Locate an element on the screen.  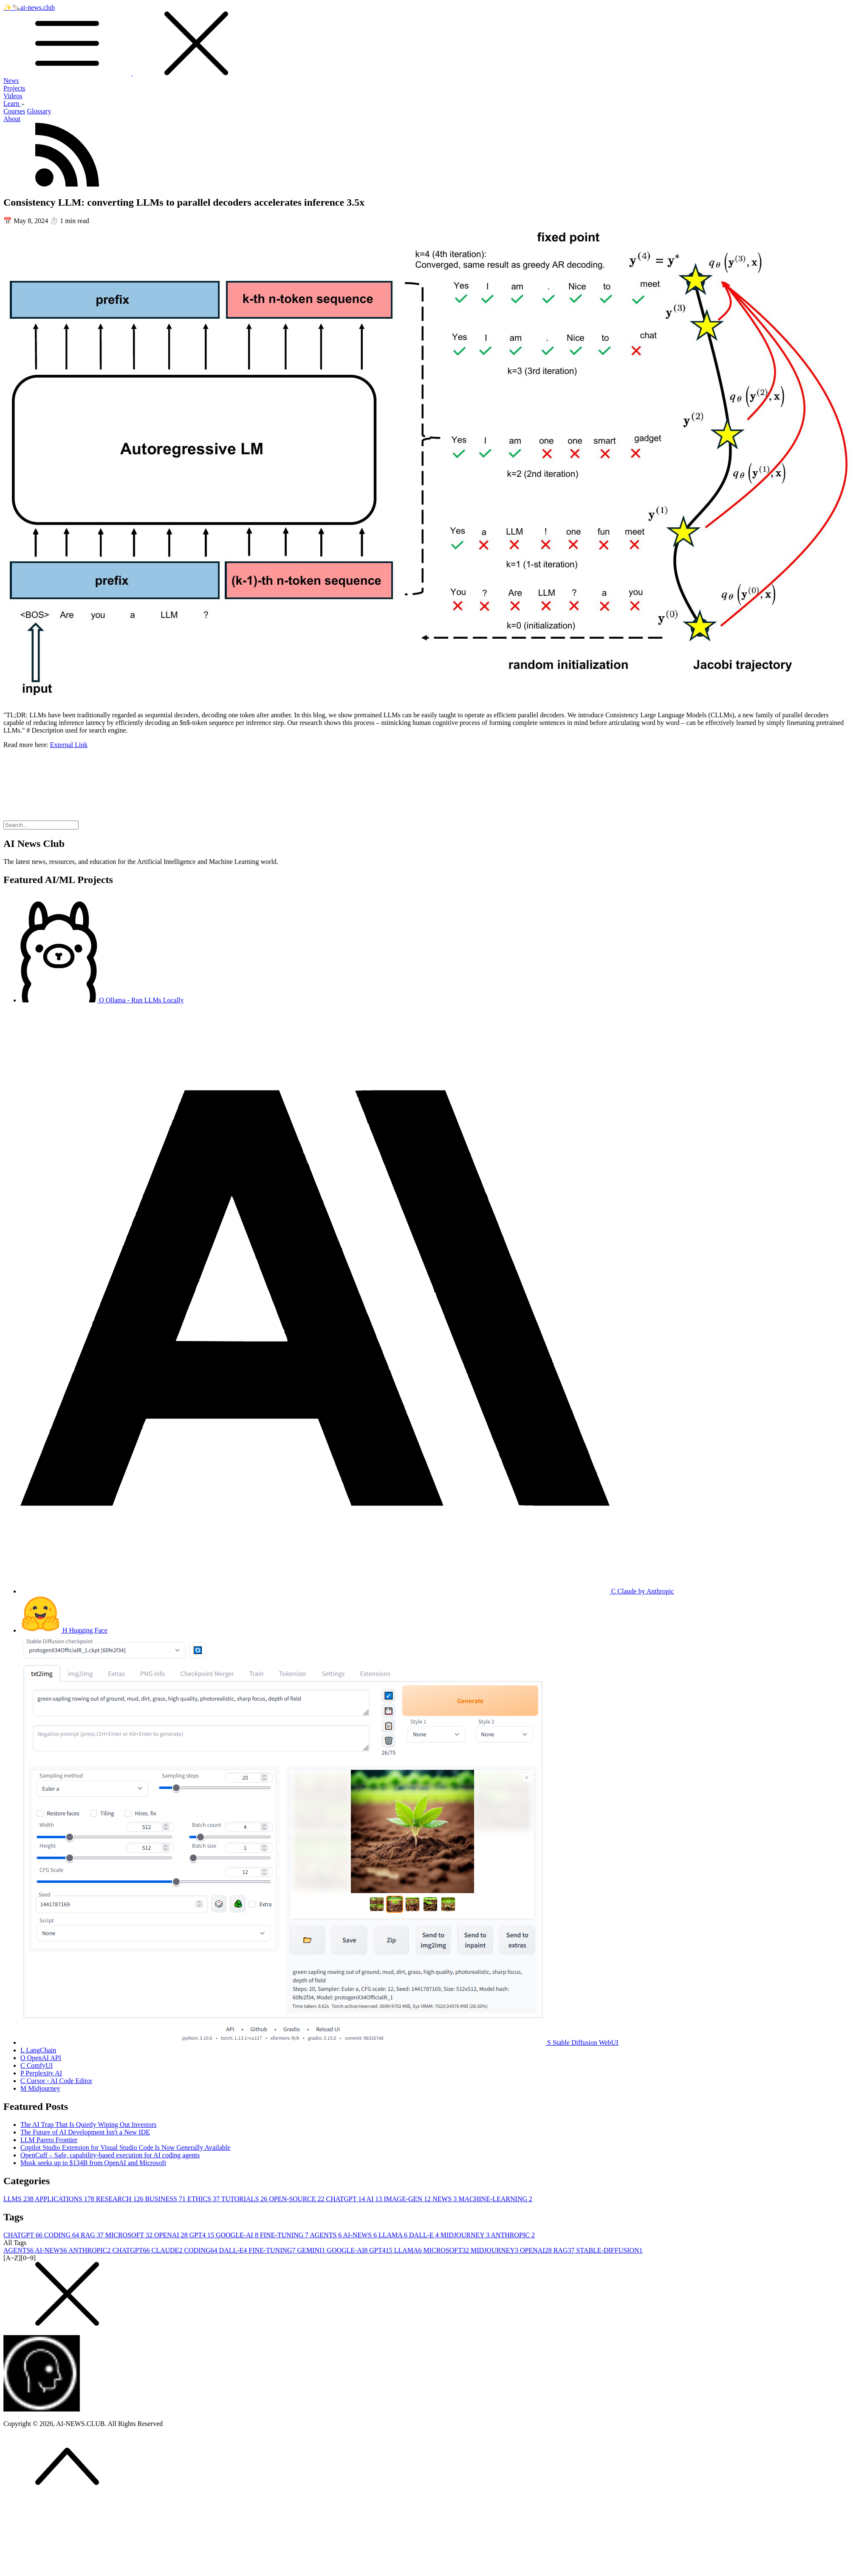
Copilot Studio Extension for Visual Studio Code Is Now Generally Available is located at coordinates (125, 2147).